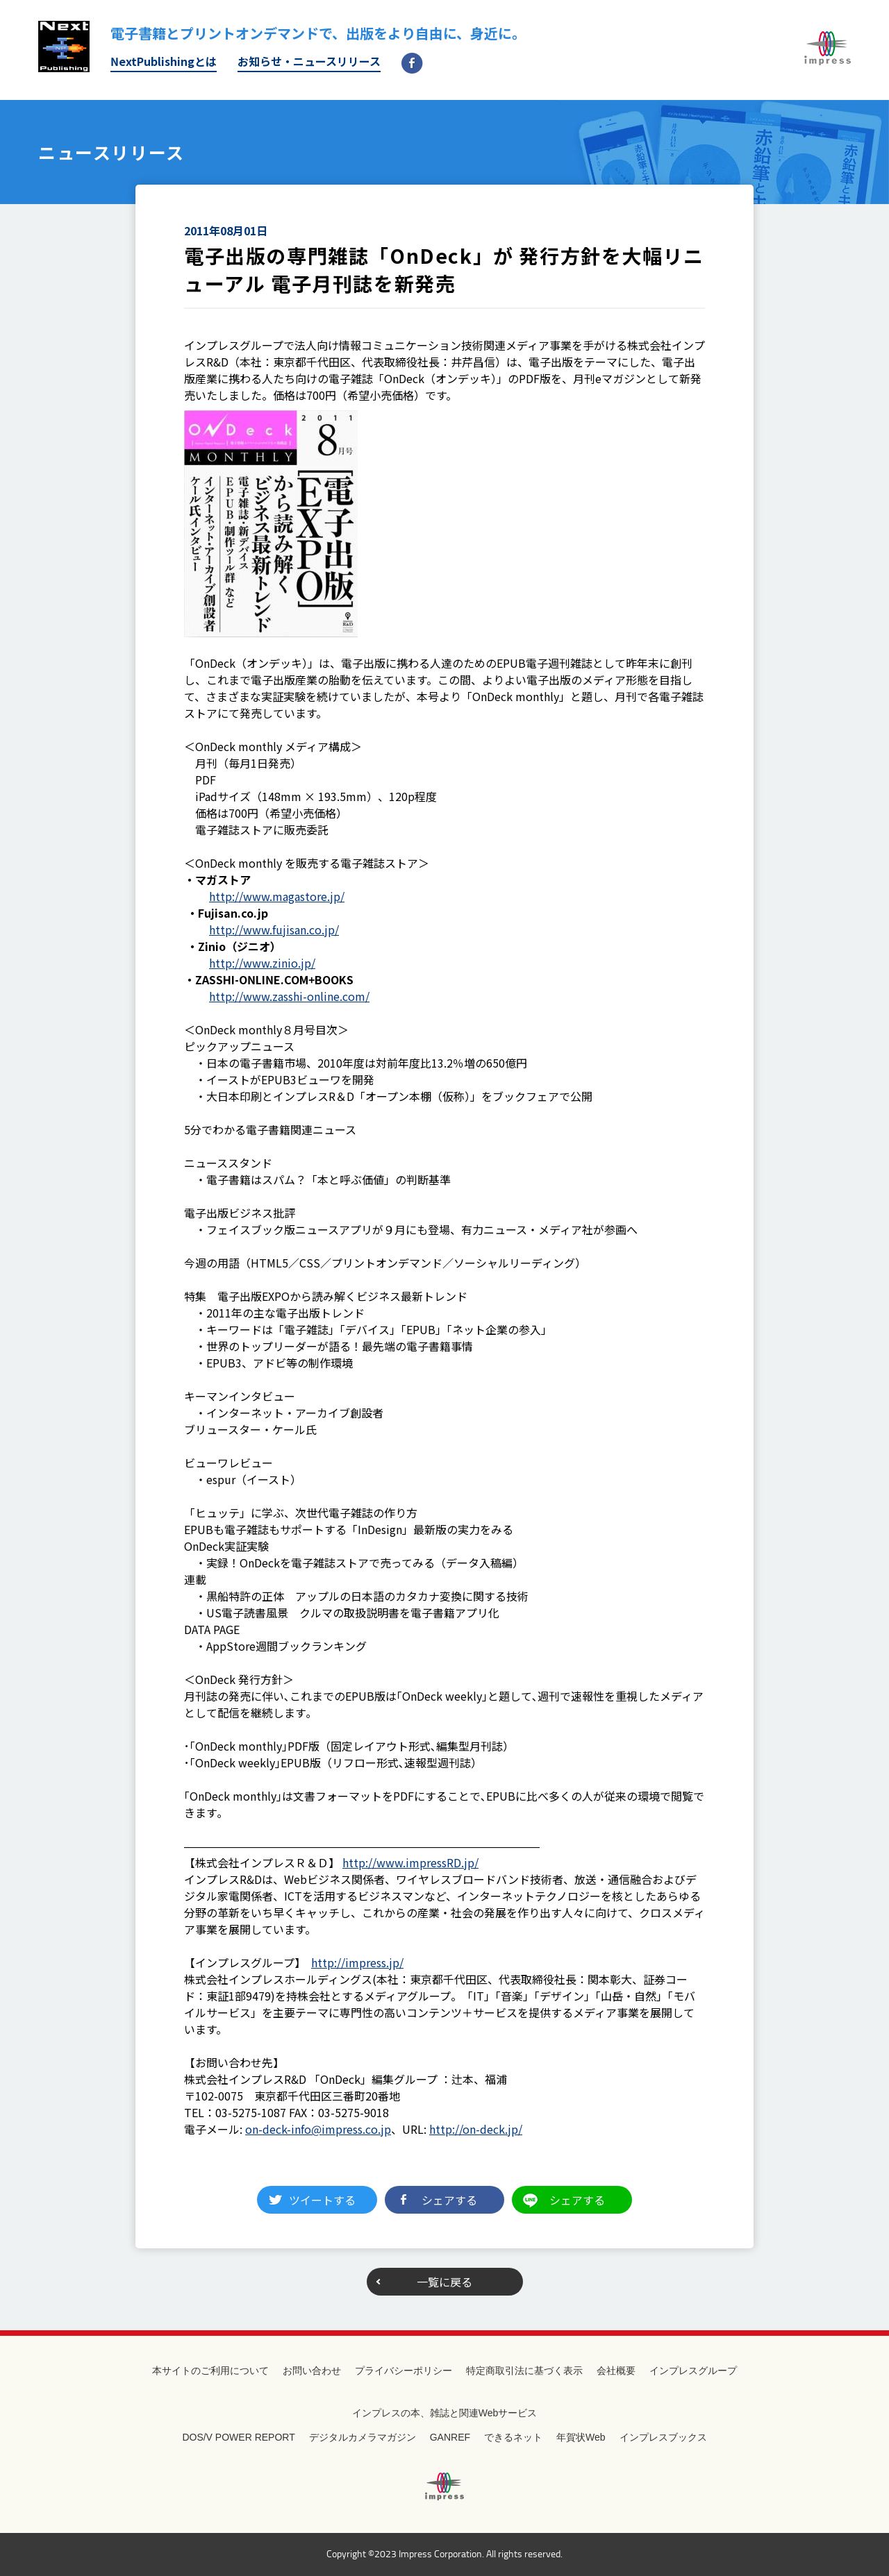  I want to click on http://www.zasshi-online.com/, so click(289, 996).